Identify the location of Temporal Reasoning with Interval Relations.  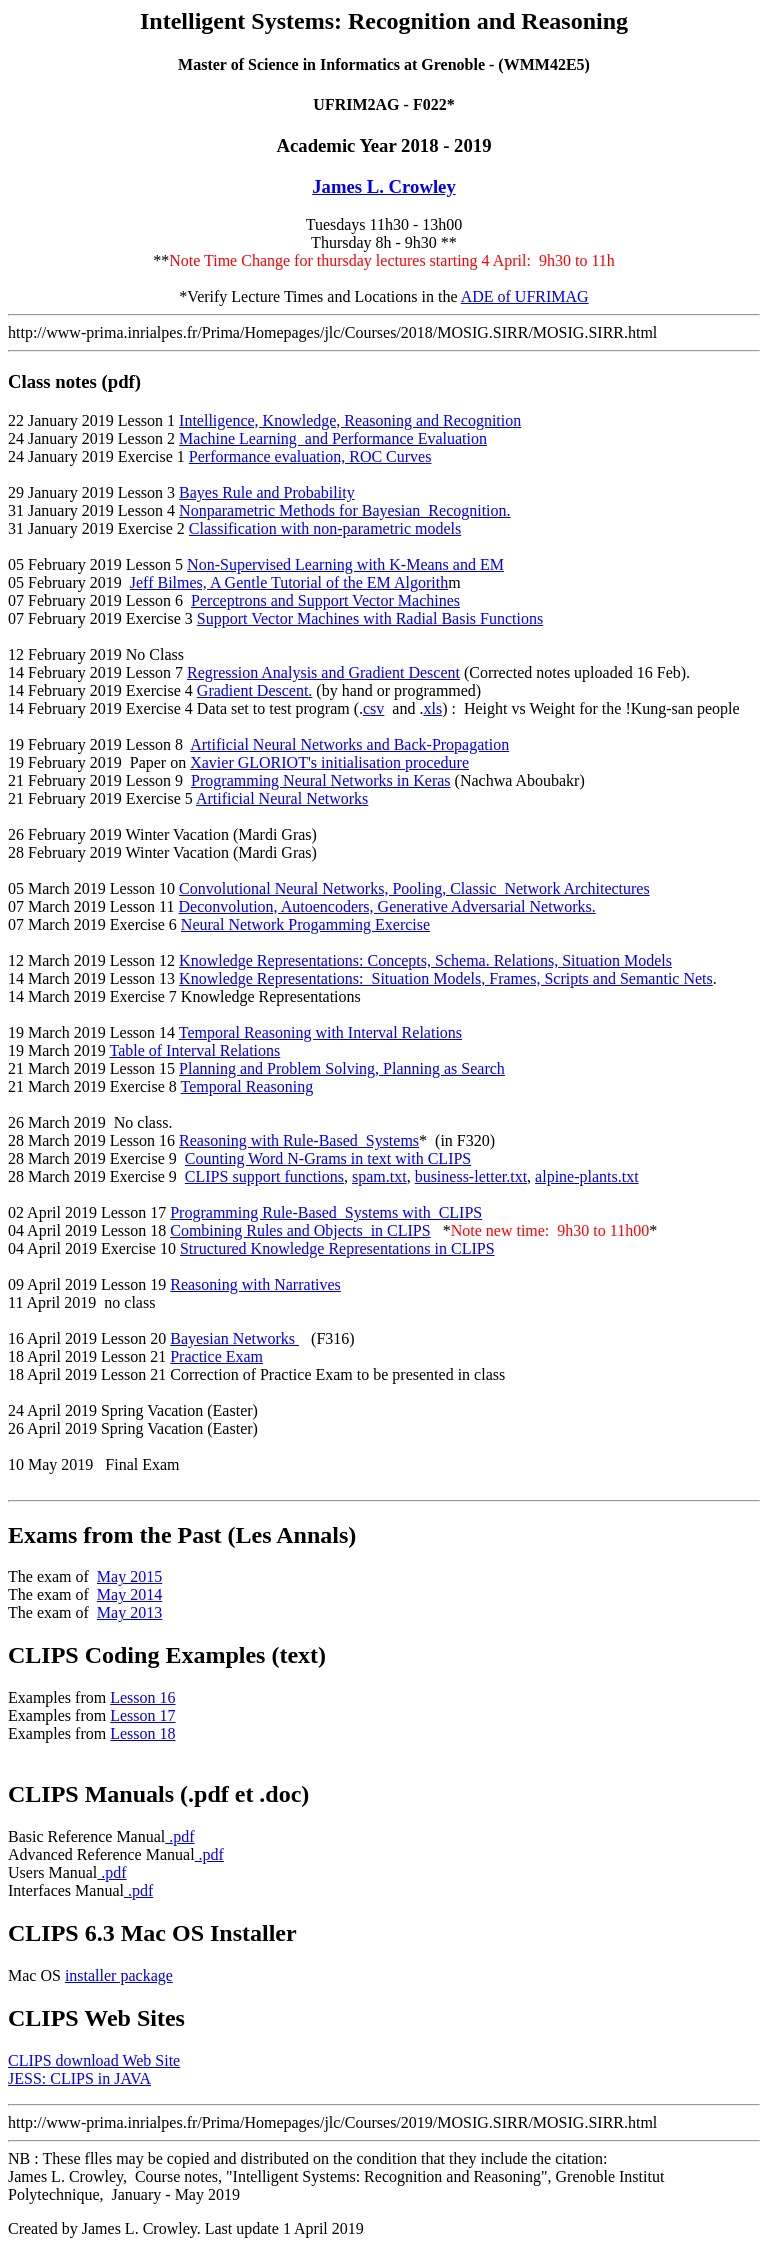
(320, 1032).